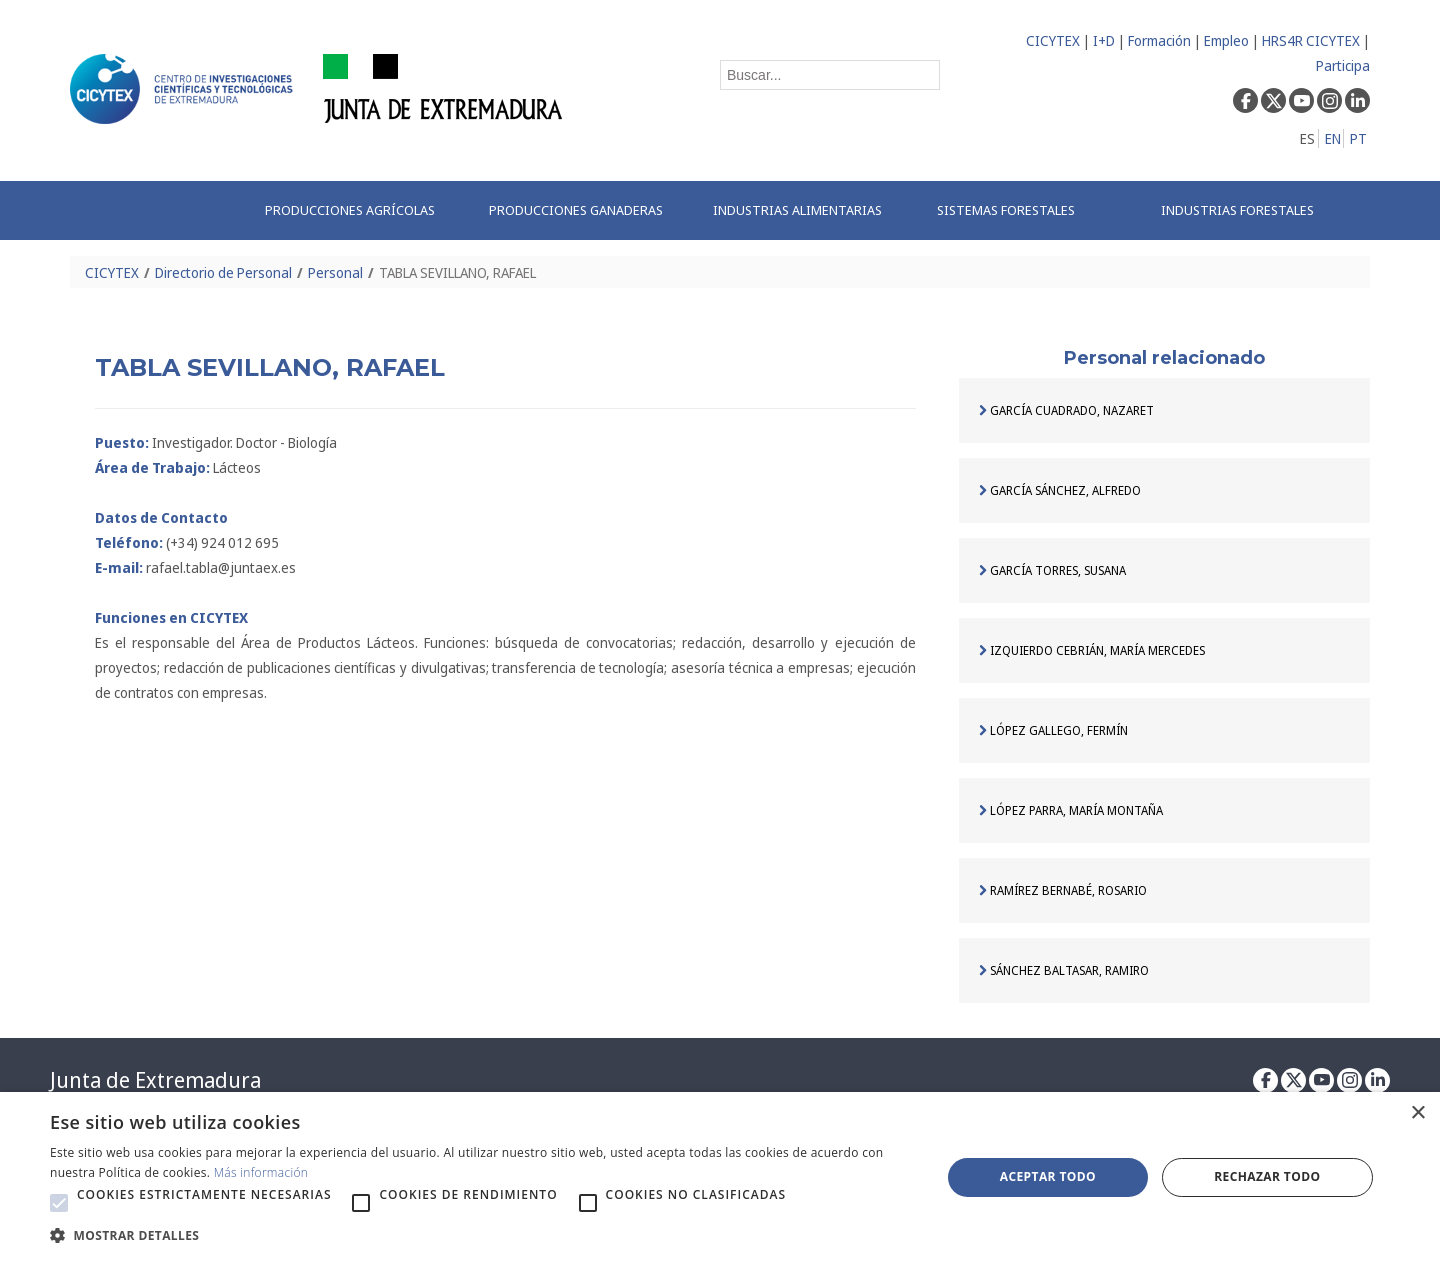  I want to click on Participa, so click(1343, 65).